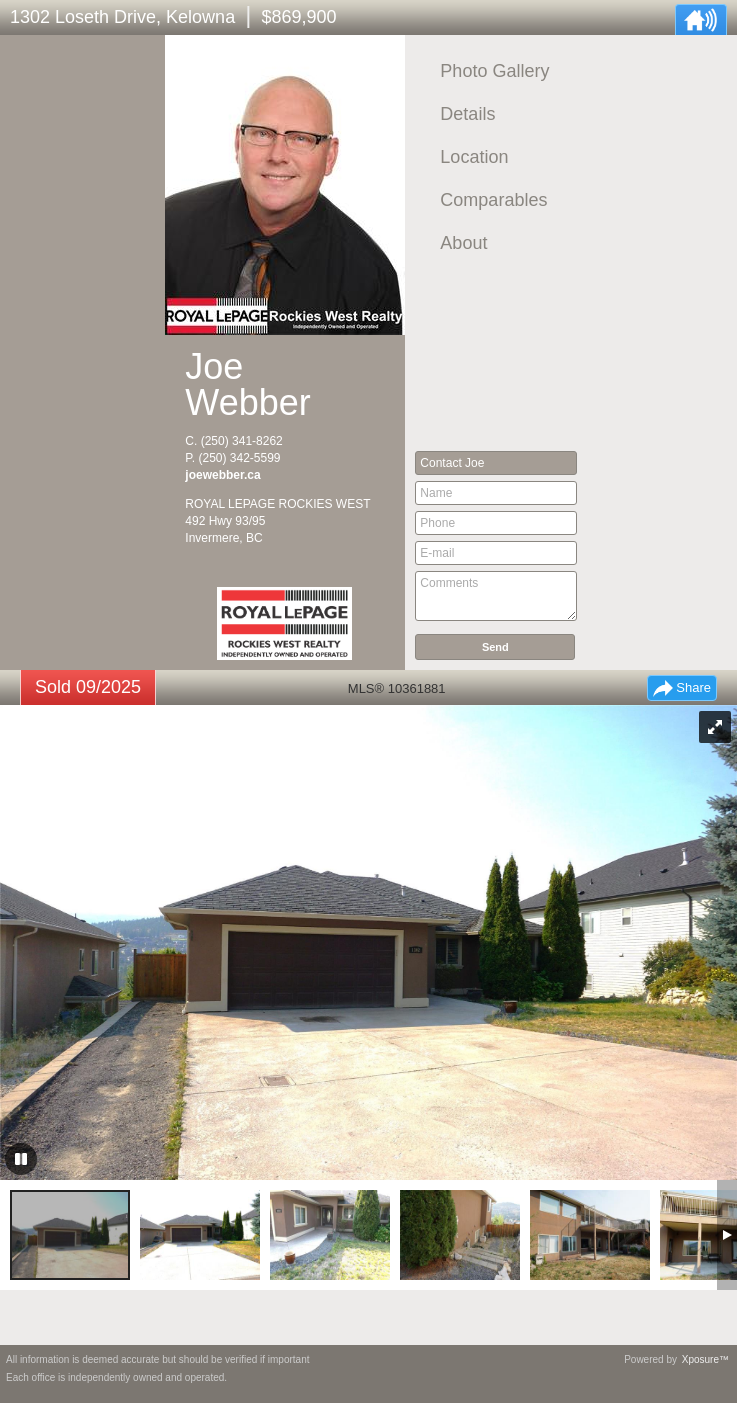  I want to click on Location, so click(474, 157).